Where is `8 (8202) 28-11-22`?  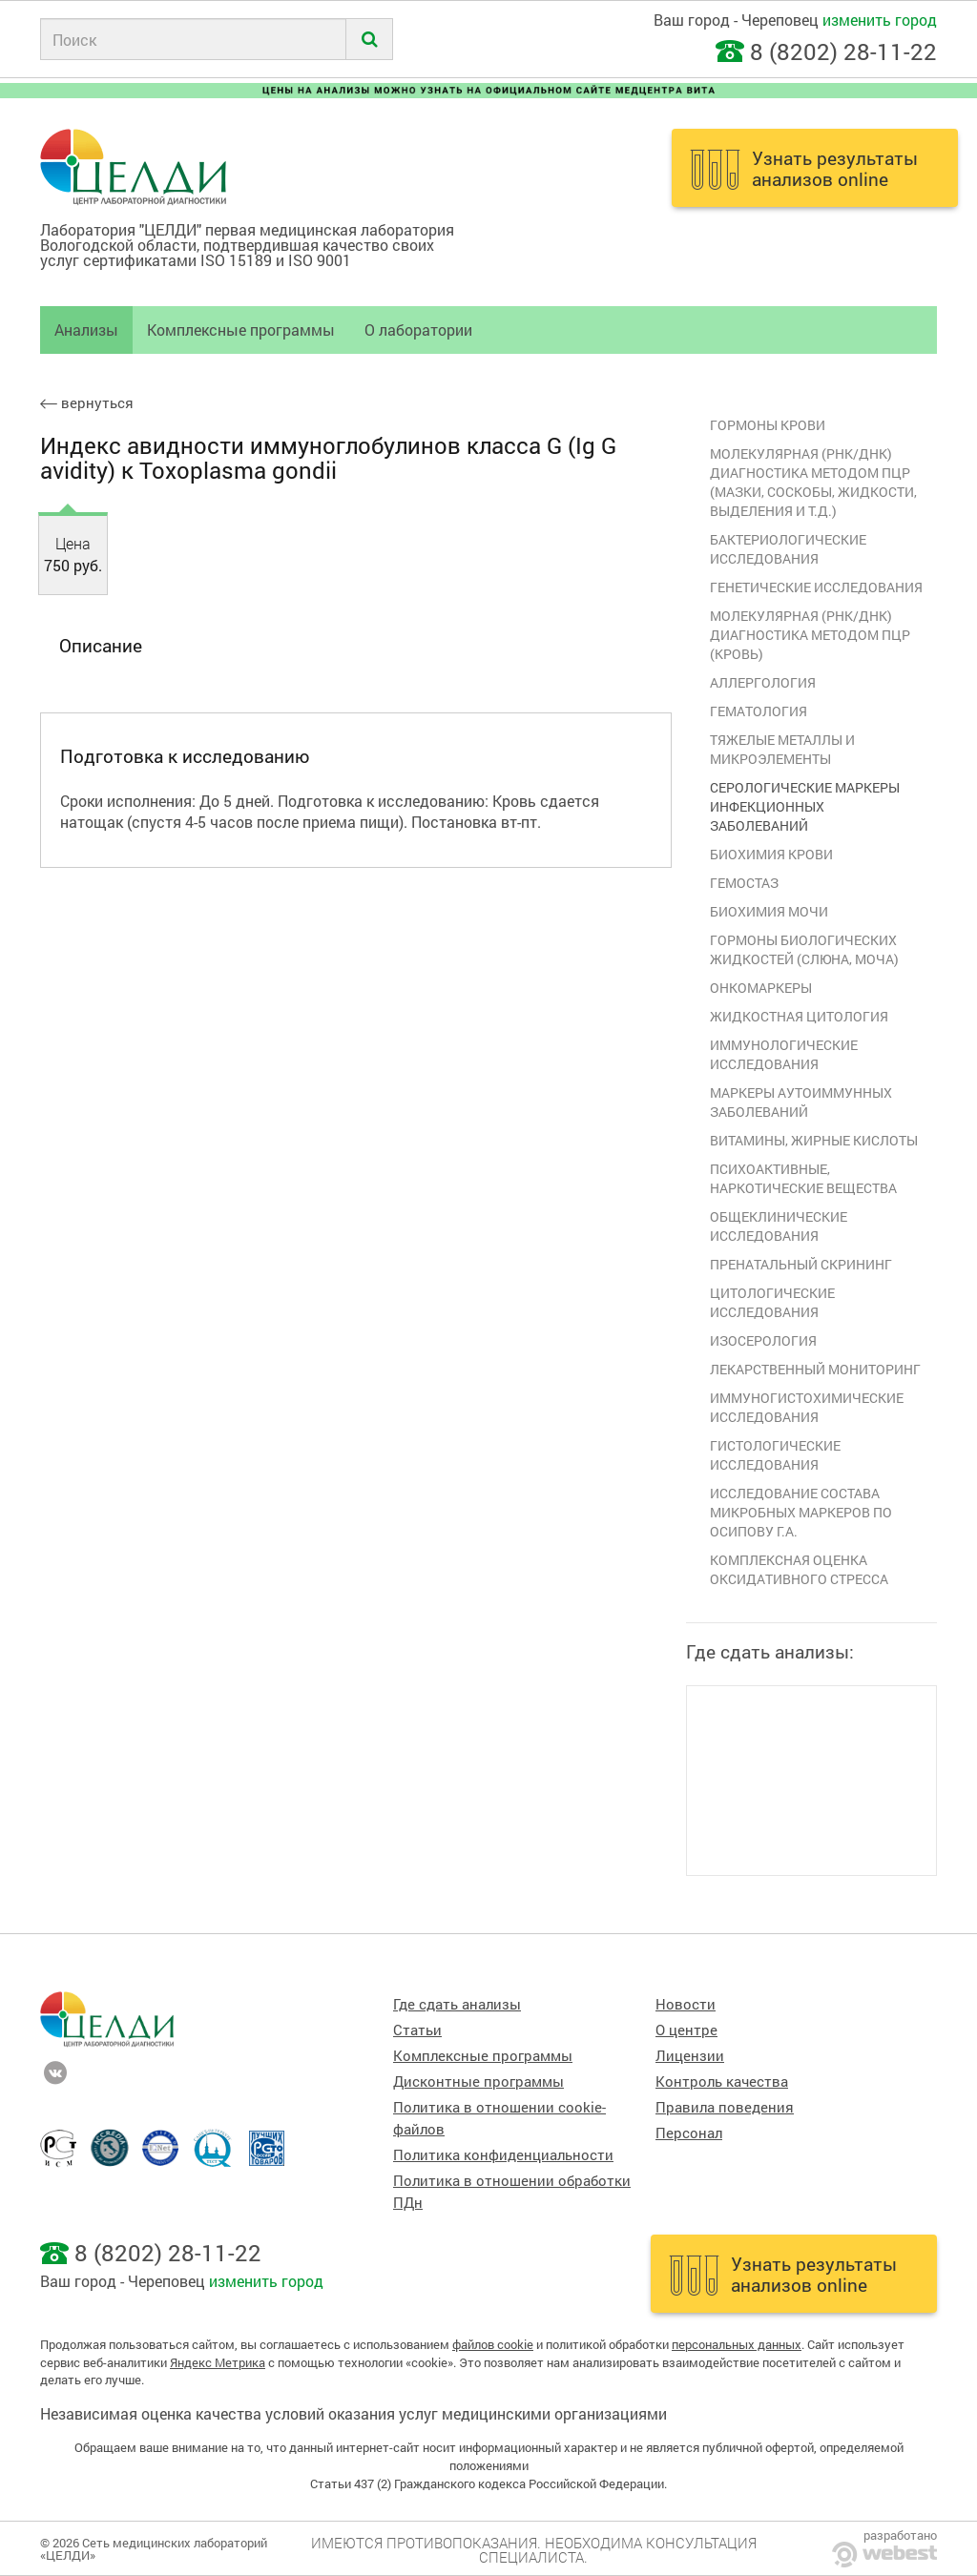
8 (8202) 28-11-22 is located at coordinates (843, 51).